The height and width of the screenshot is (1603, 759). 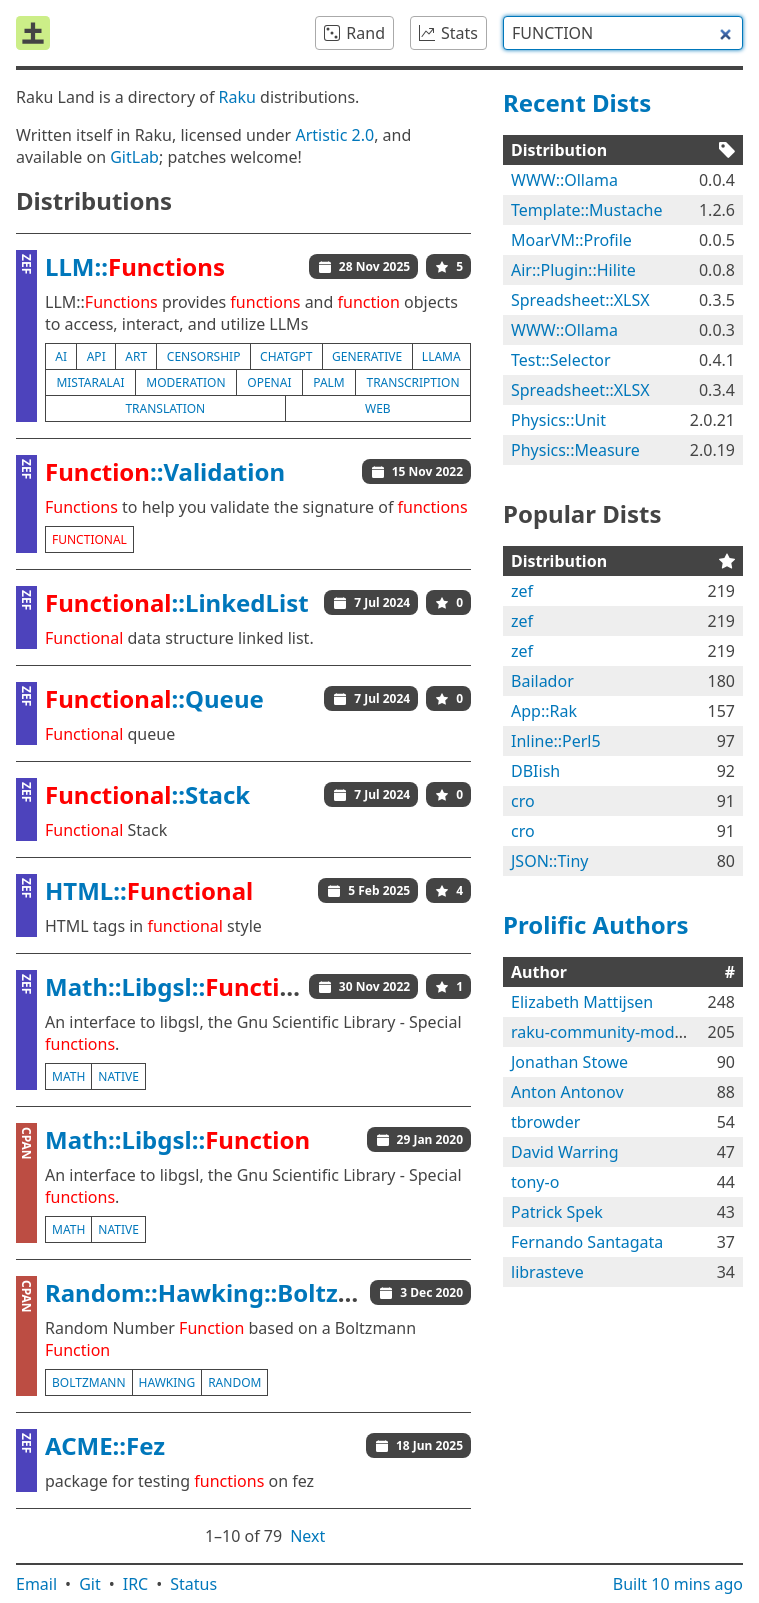 What do you see at coordinates (535, 1182) in the screenshot?
I see `tony-o` at bounding box center [535, 1182].